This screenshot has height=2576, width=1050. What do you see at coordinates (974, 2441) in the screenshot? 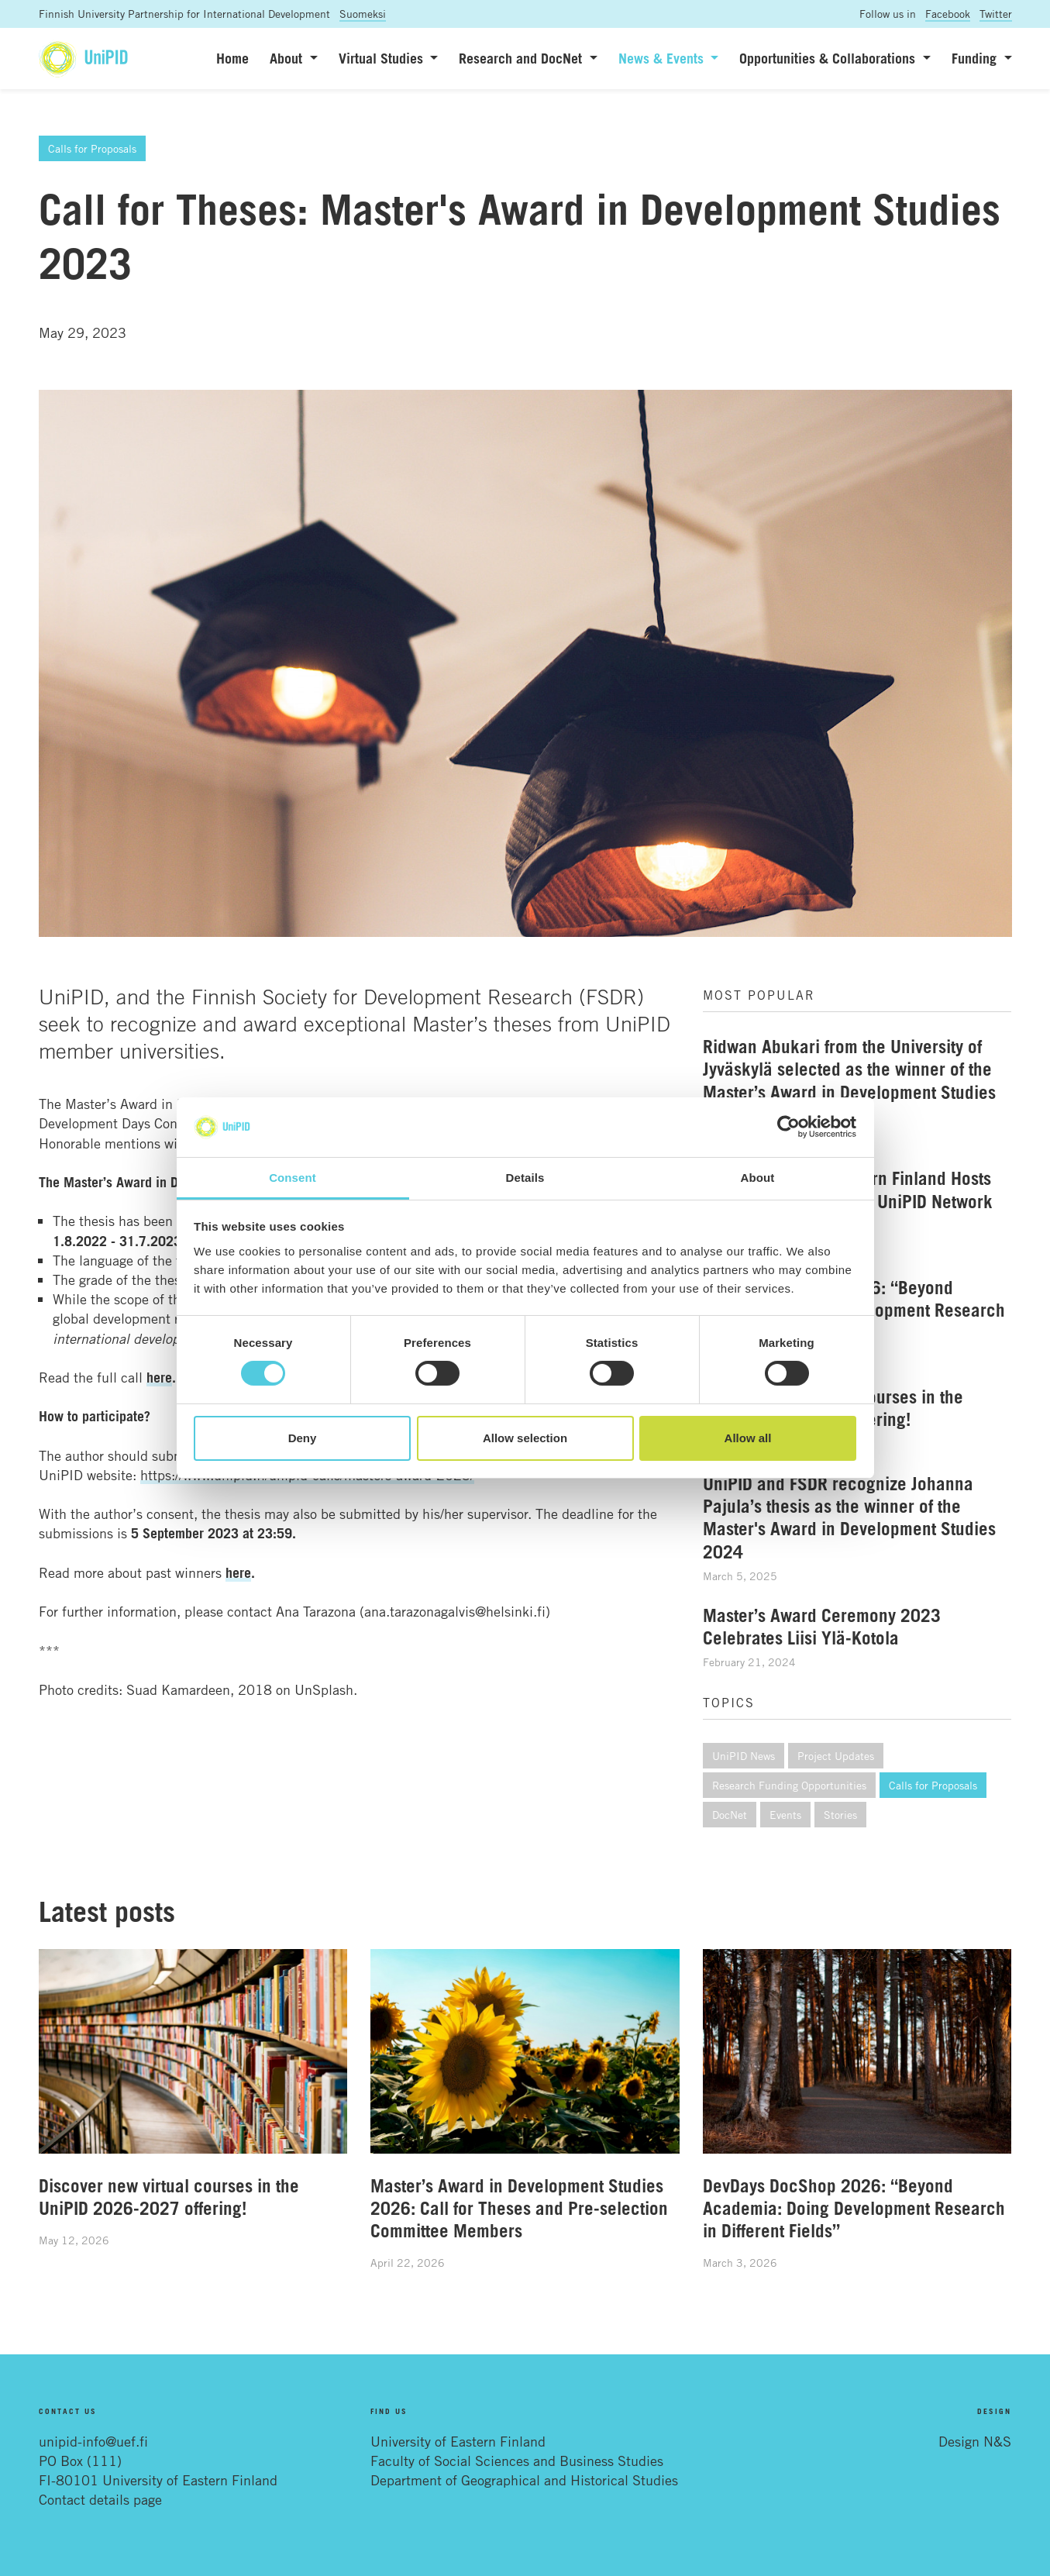
I see `Design N&S` at bounding box center [974, 2441].